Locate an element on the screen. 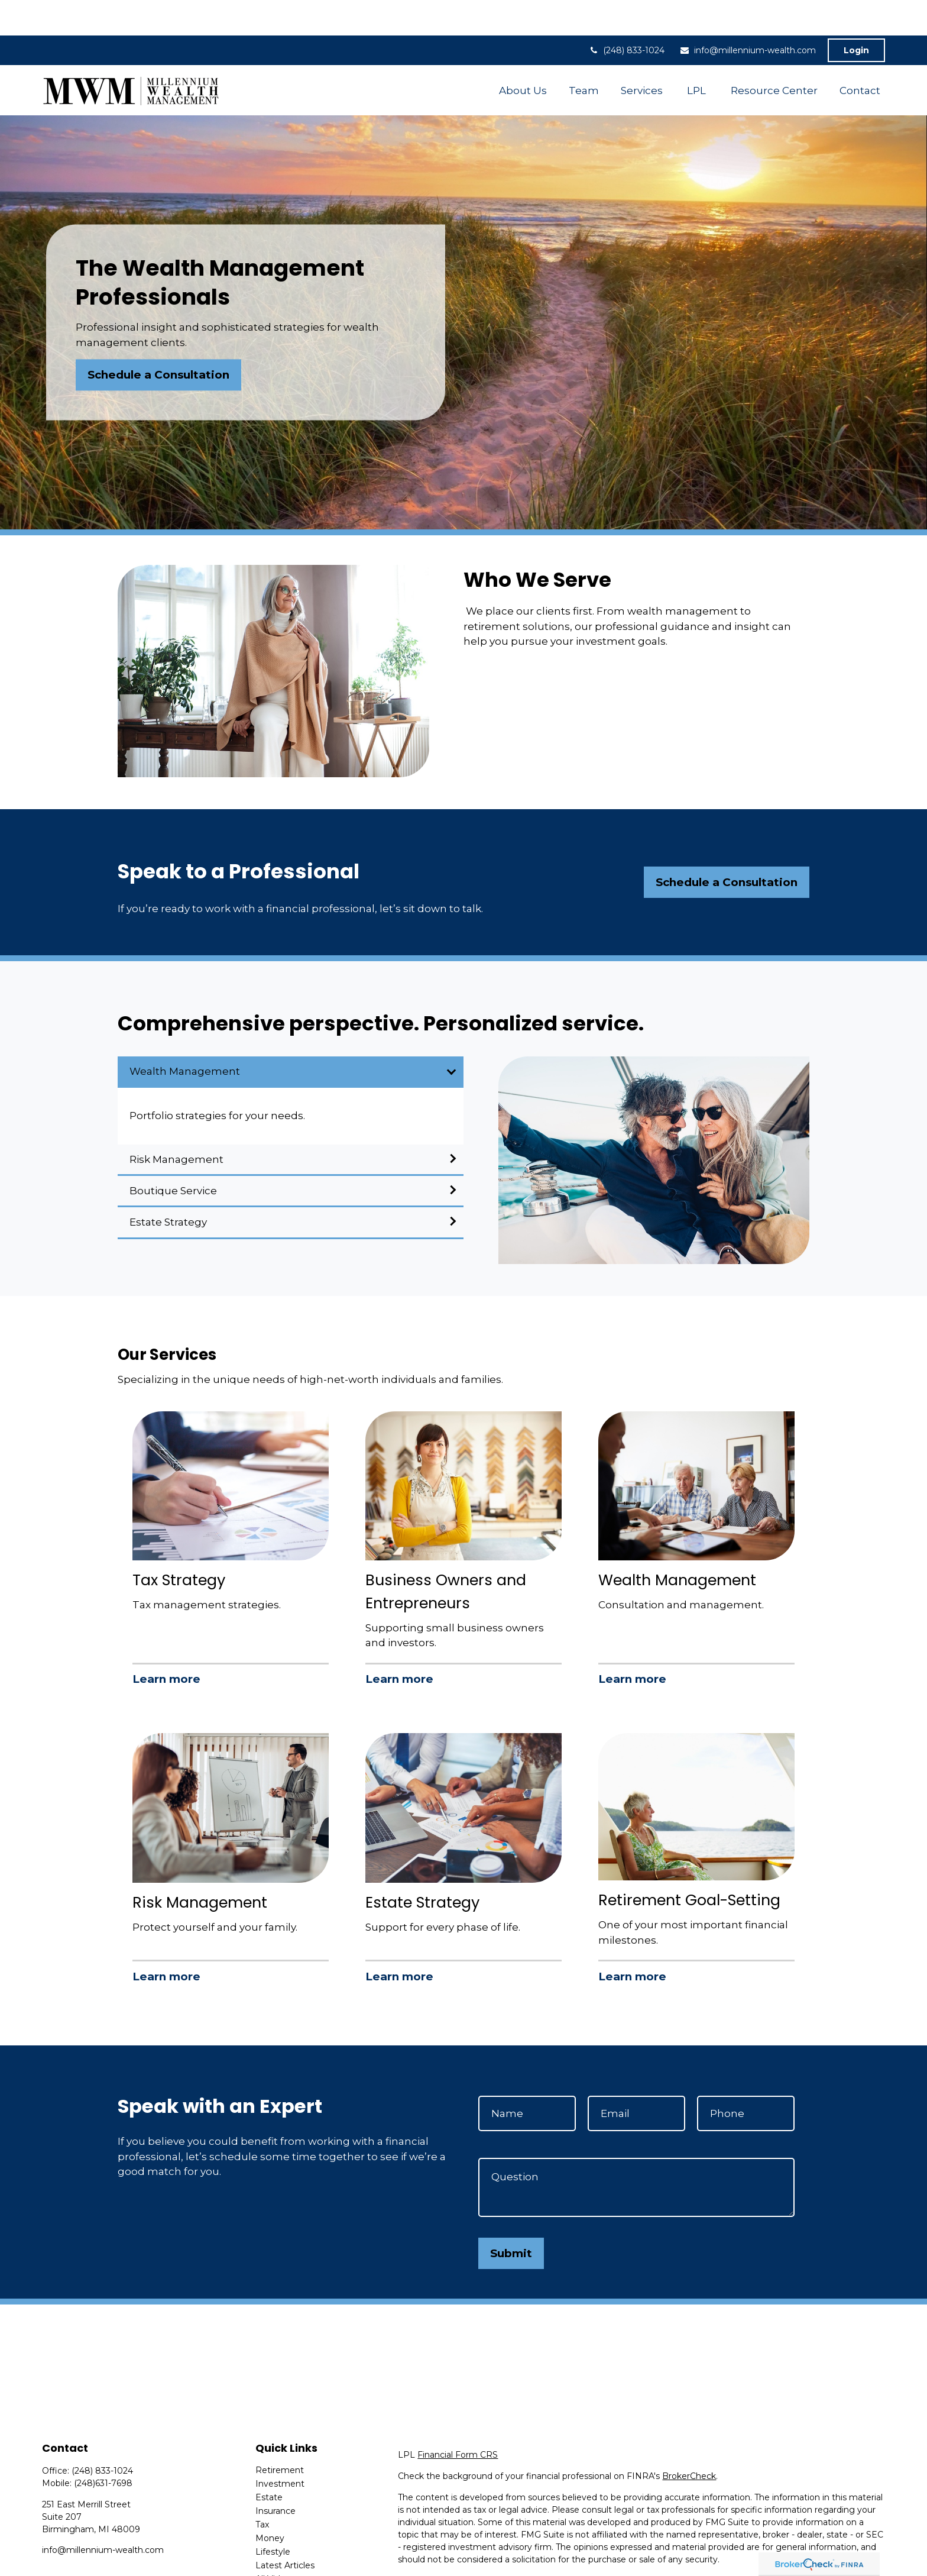 The width and height of the screenshot is (927, 2576). Lifestyle is located at coordinates (272, 2516).